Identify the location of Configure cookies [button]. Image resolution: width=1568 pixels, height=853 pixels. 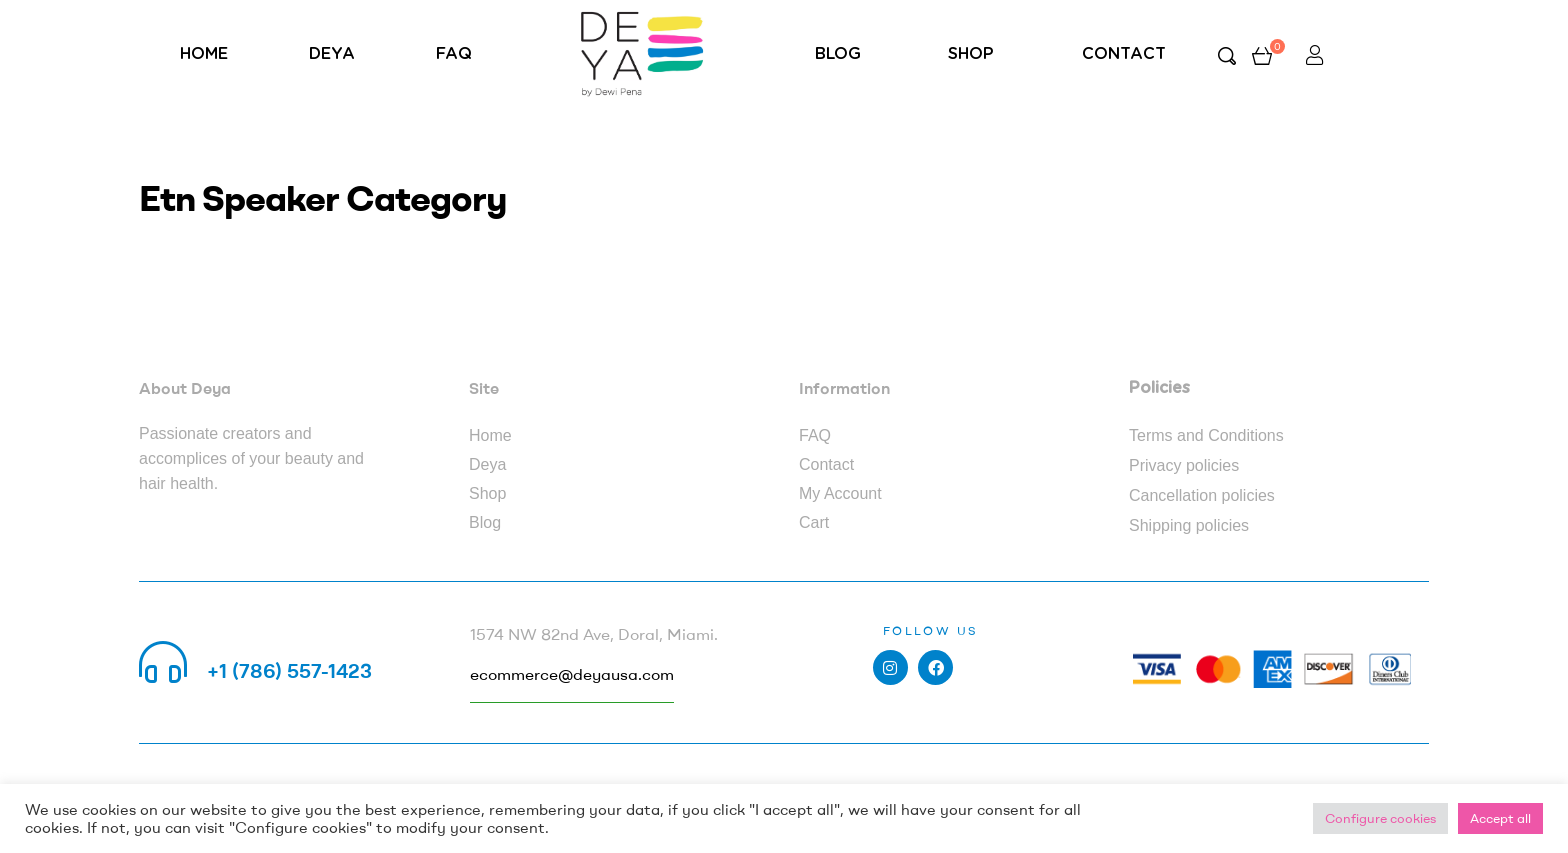
(1380, 818).